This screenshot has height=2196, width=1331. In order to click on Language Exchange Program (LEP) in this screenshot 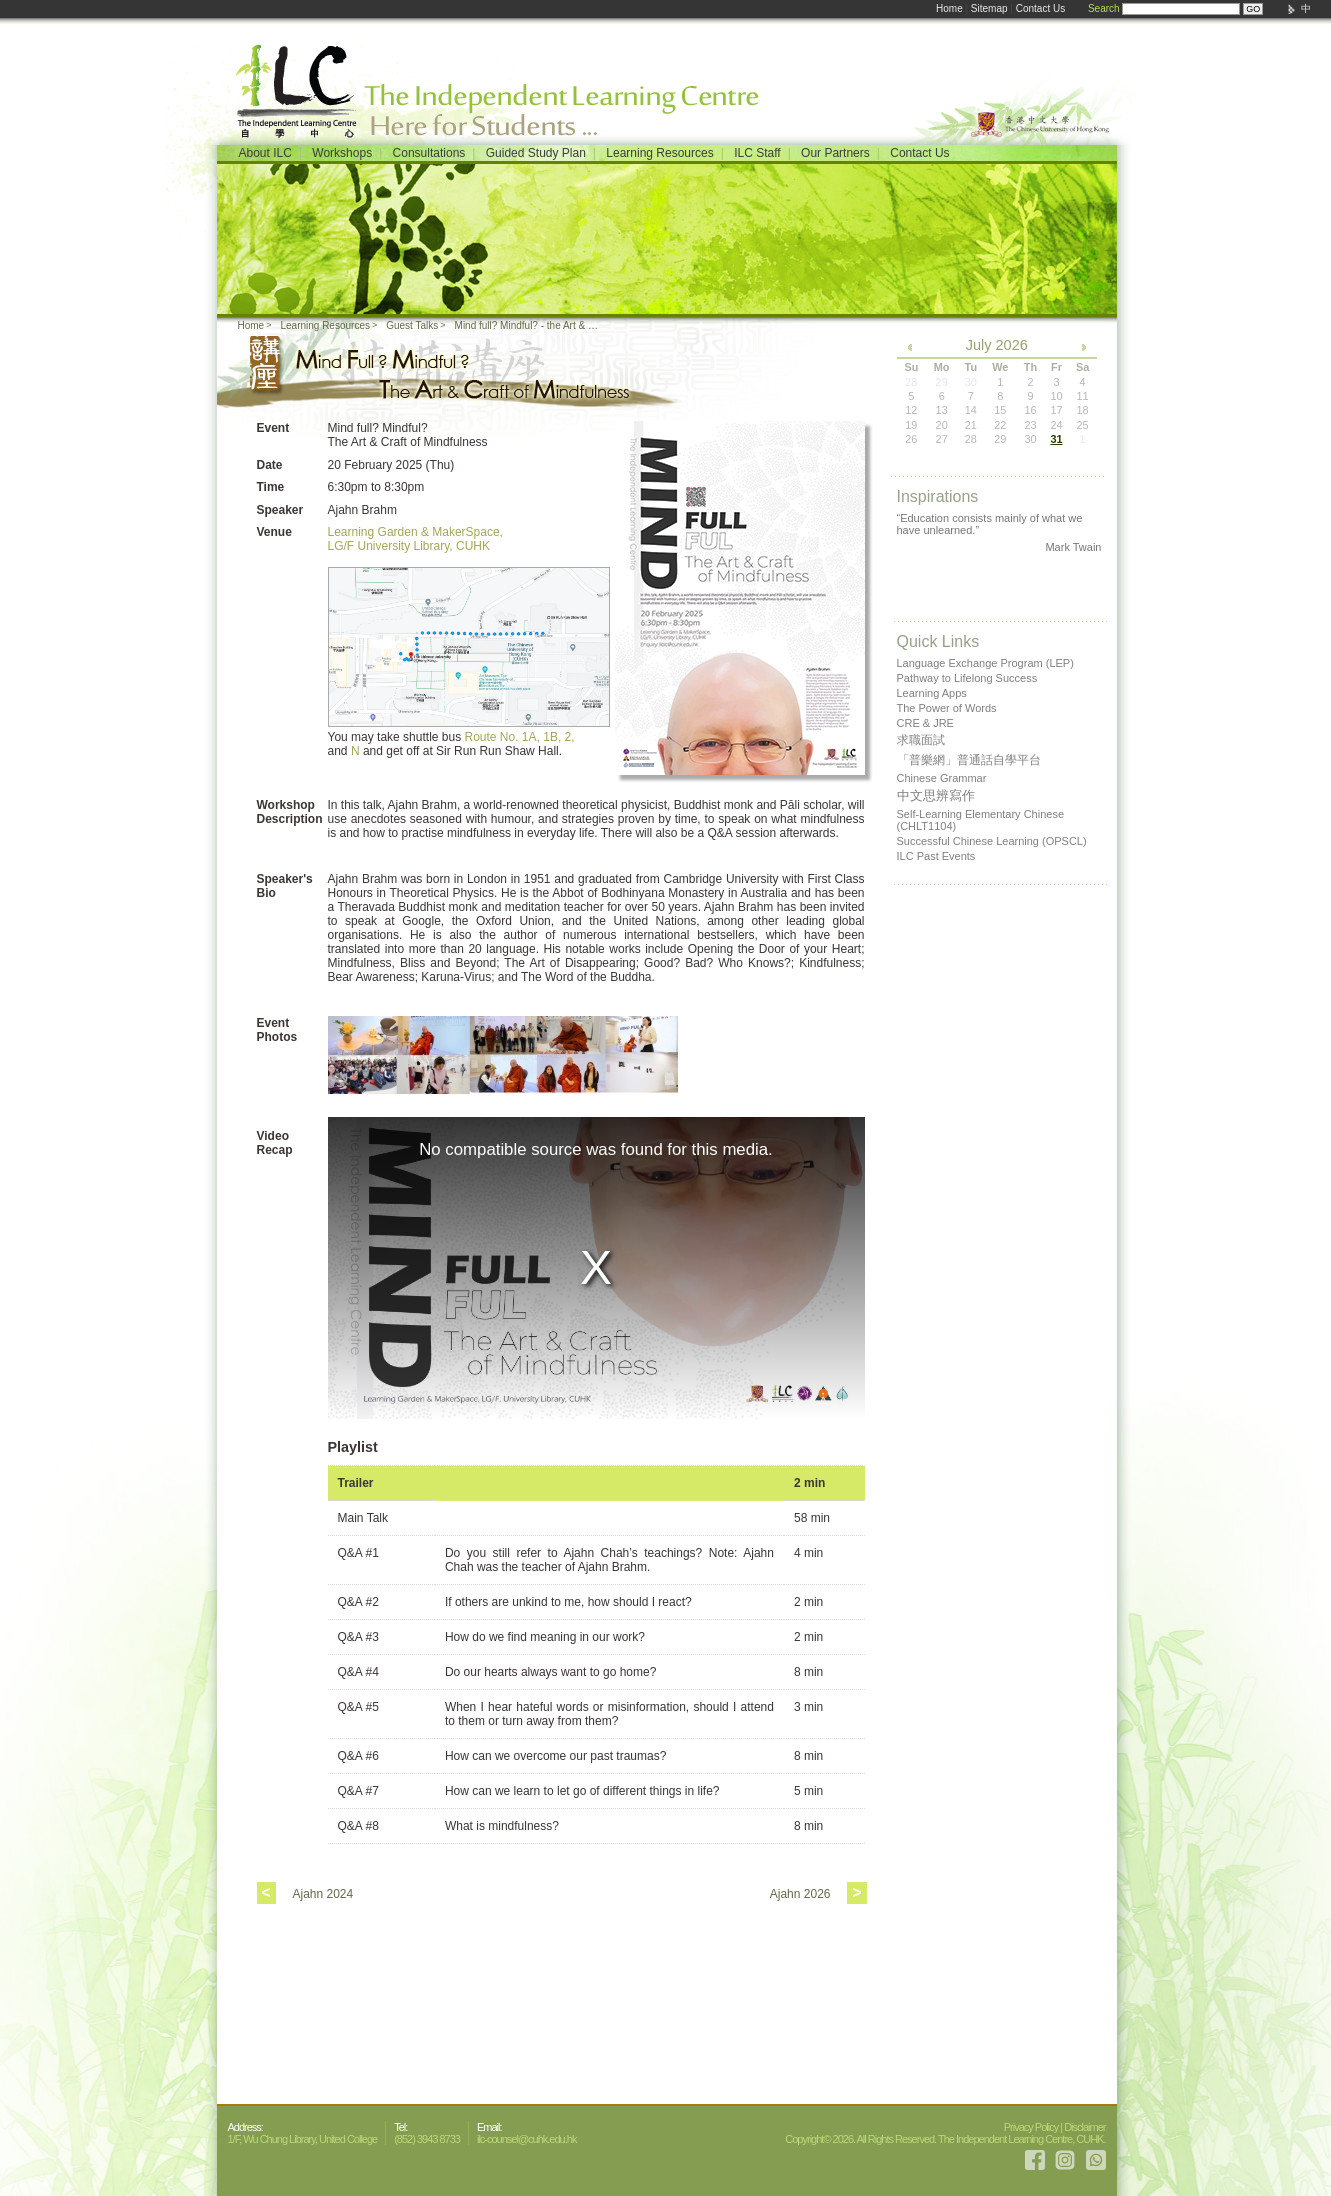, I will do `click(985, 663)`.